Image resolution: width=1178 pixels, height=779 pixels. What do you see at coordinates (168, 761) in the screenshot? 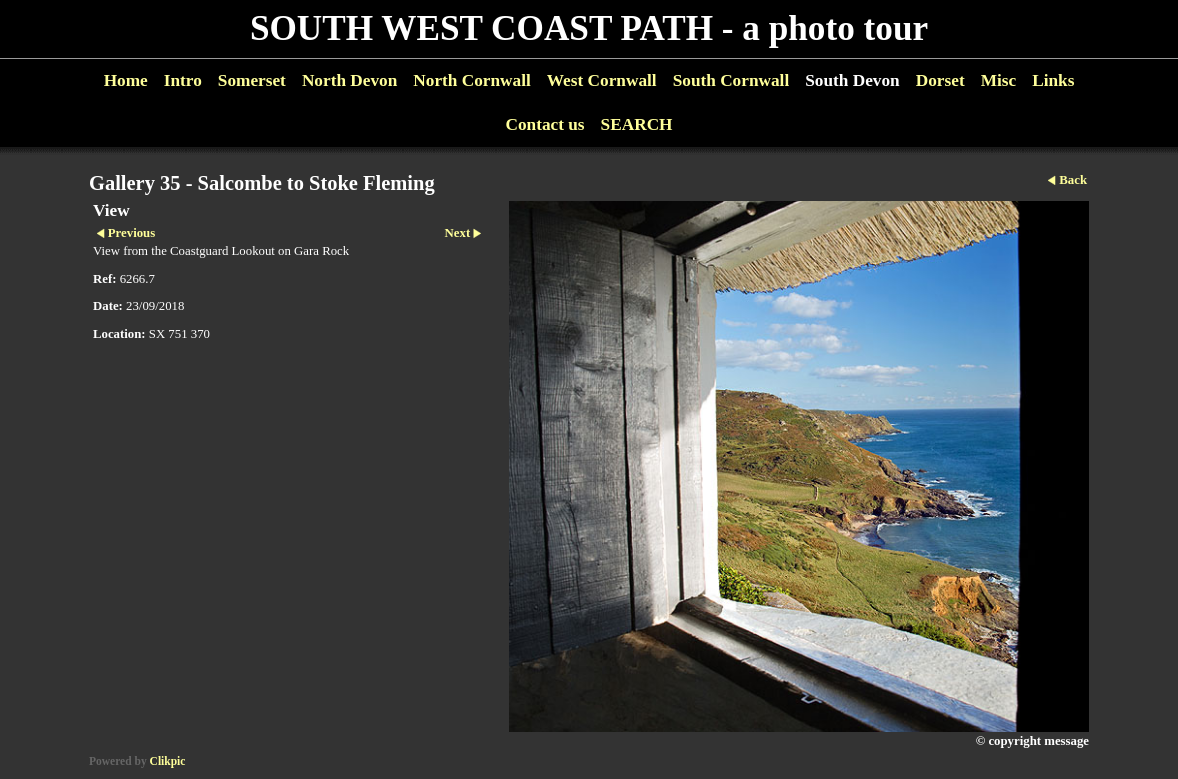
I see `Clikpic` at bounding box center [168, 761].